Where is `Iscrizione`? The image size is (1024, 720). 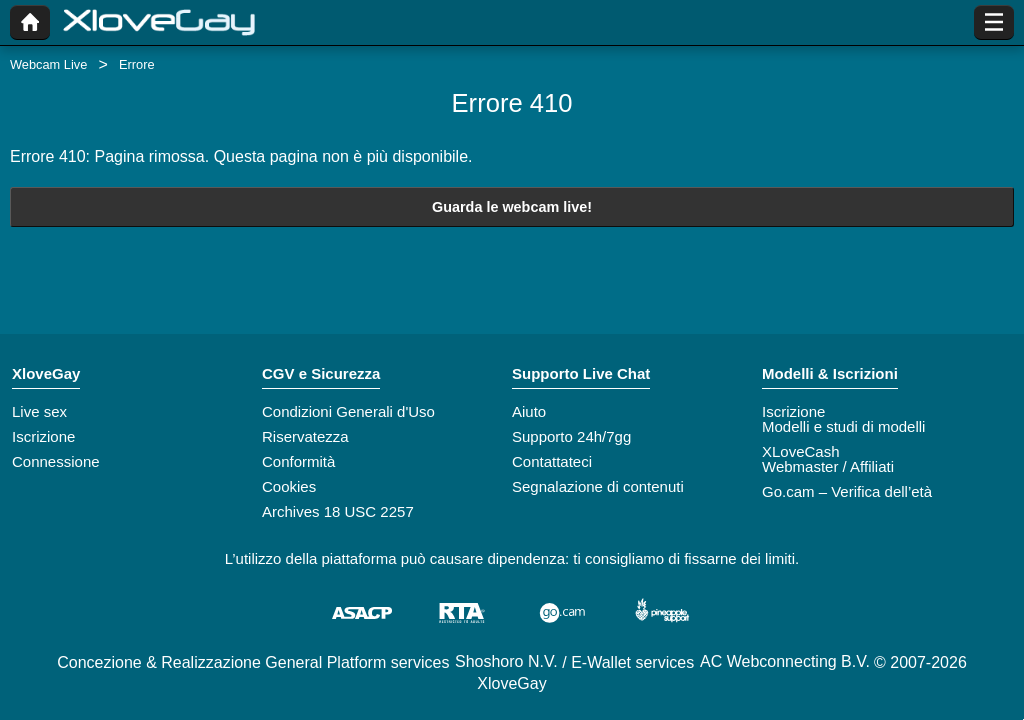 Iscrizione is located at coordinates (43, 436).